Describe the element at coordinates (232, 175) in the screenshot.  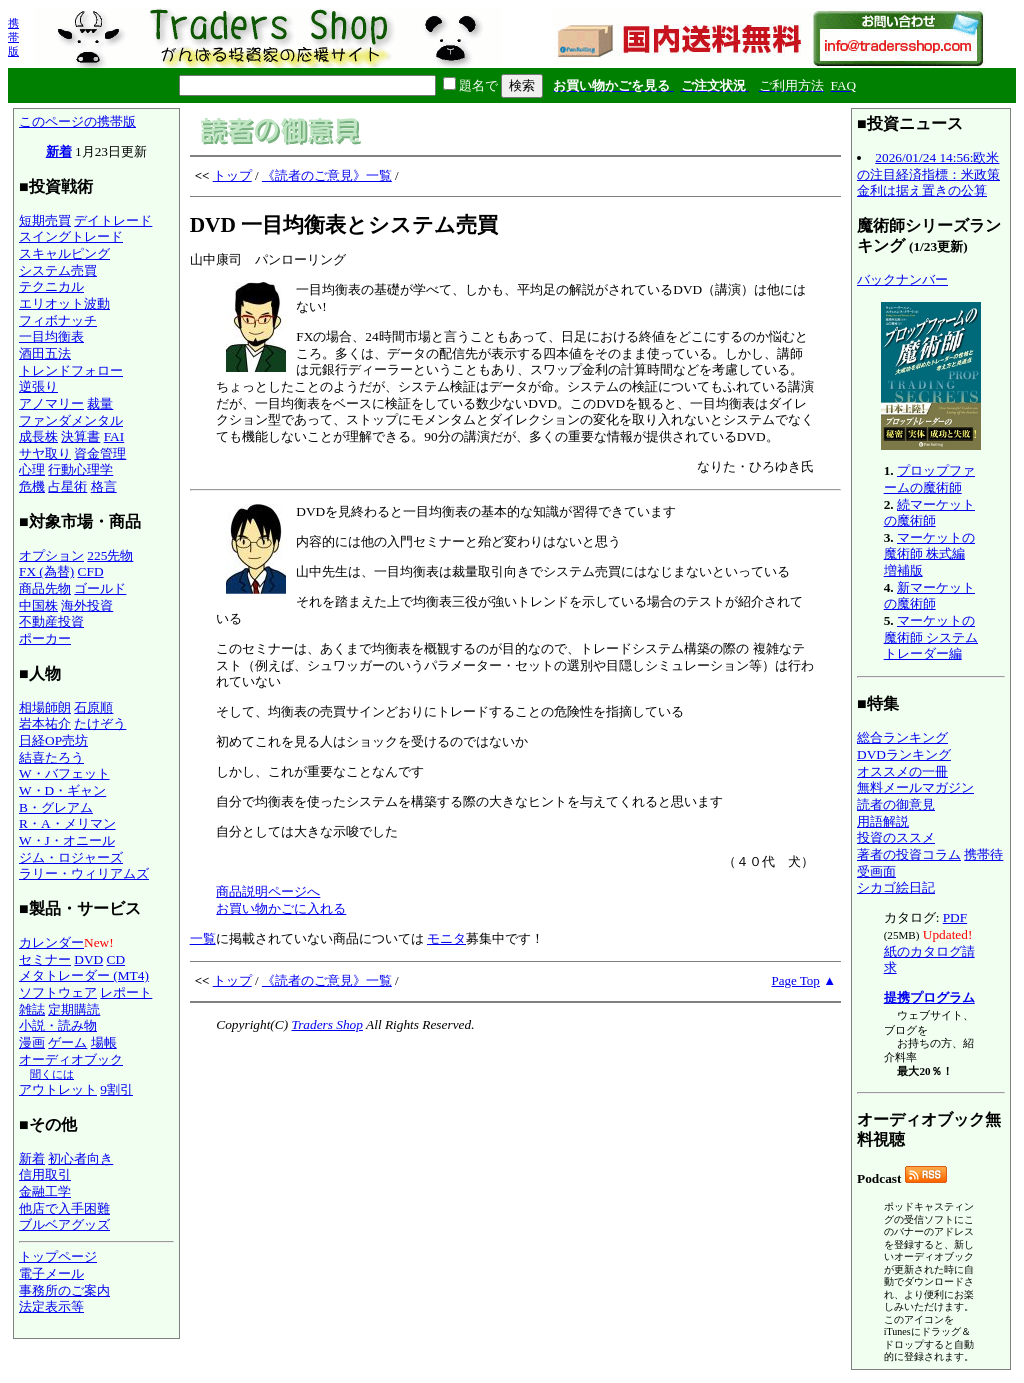
I see `トップ` at that location.